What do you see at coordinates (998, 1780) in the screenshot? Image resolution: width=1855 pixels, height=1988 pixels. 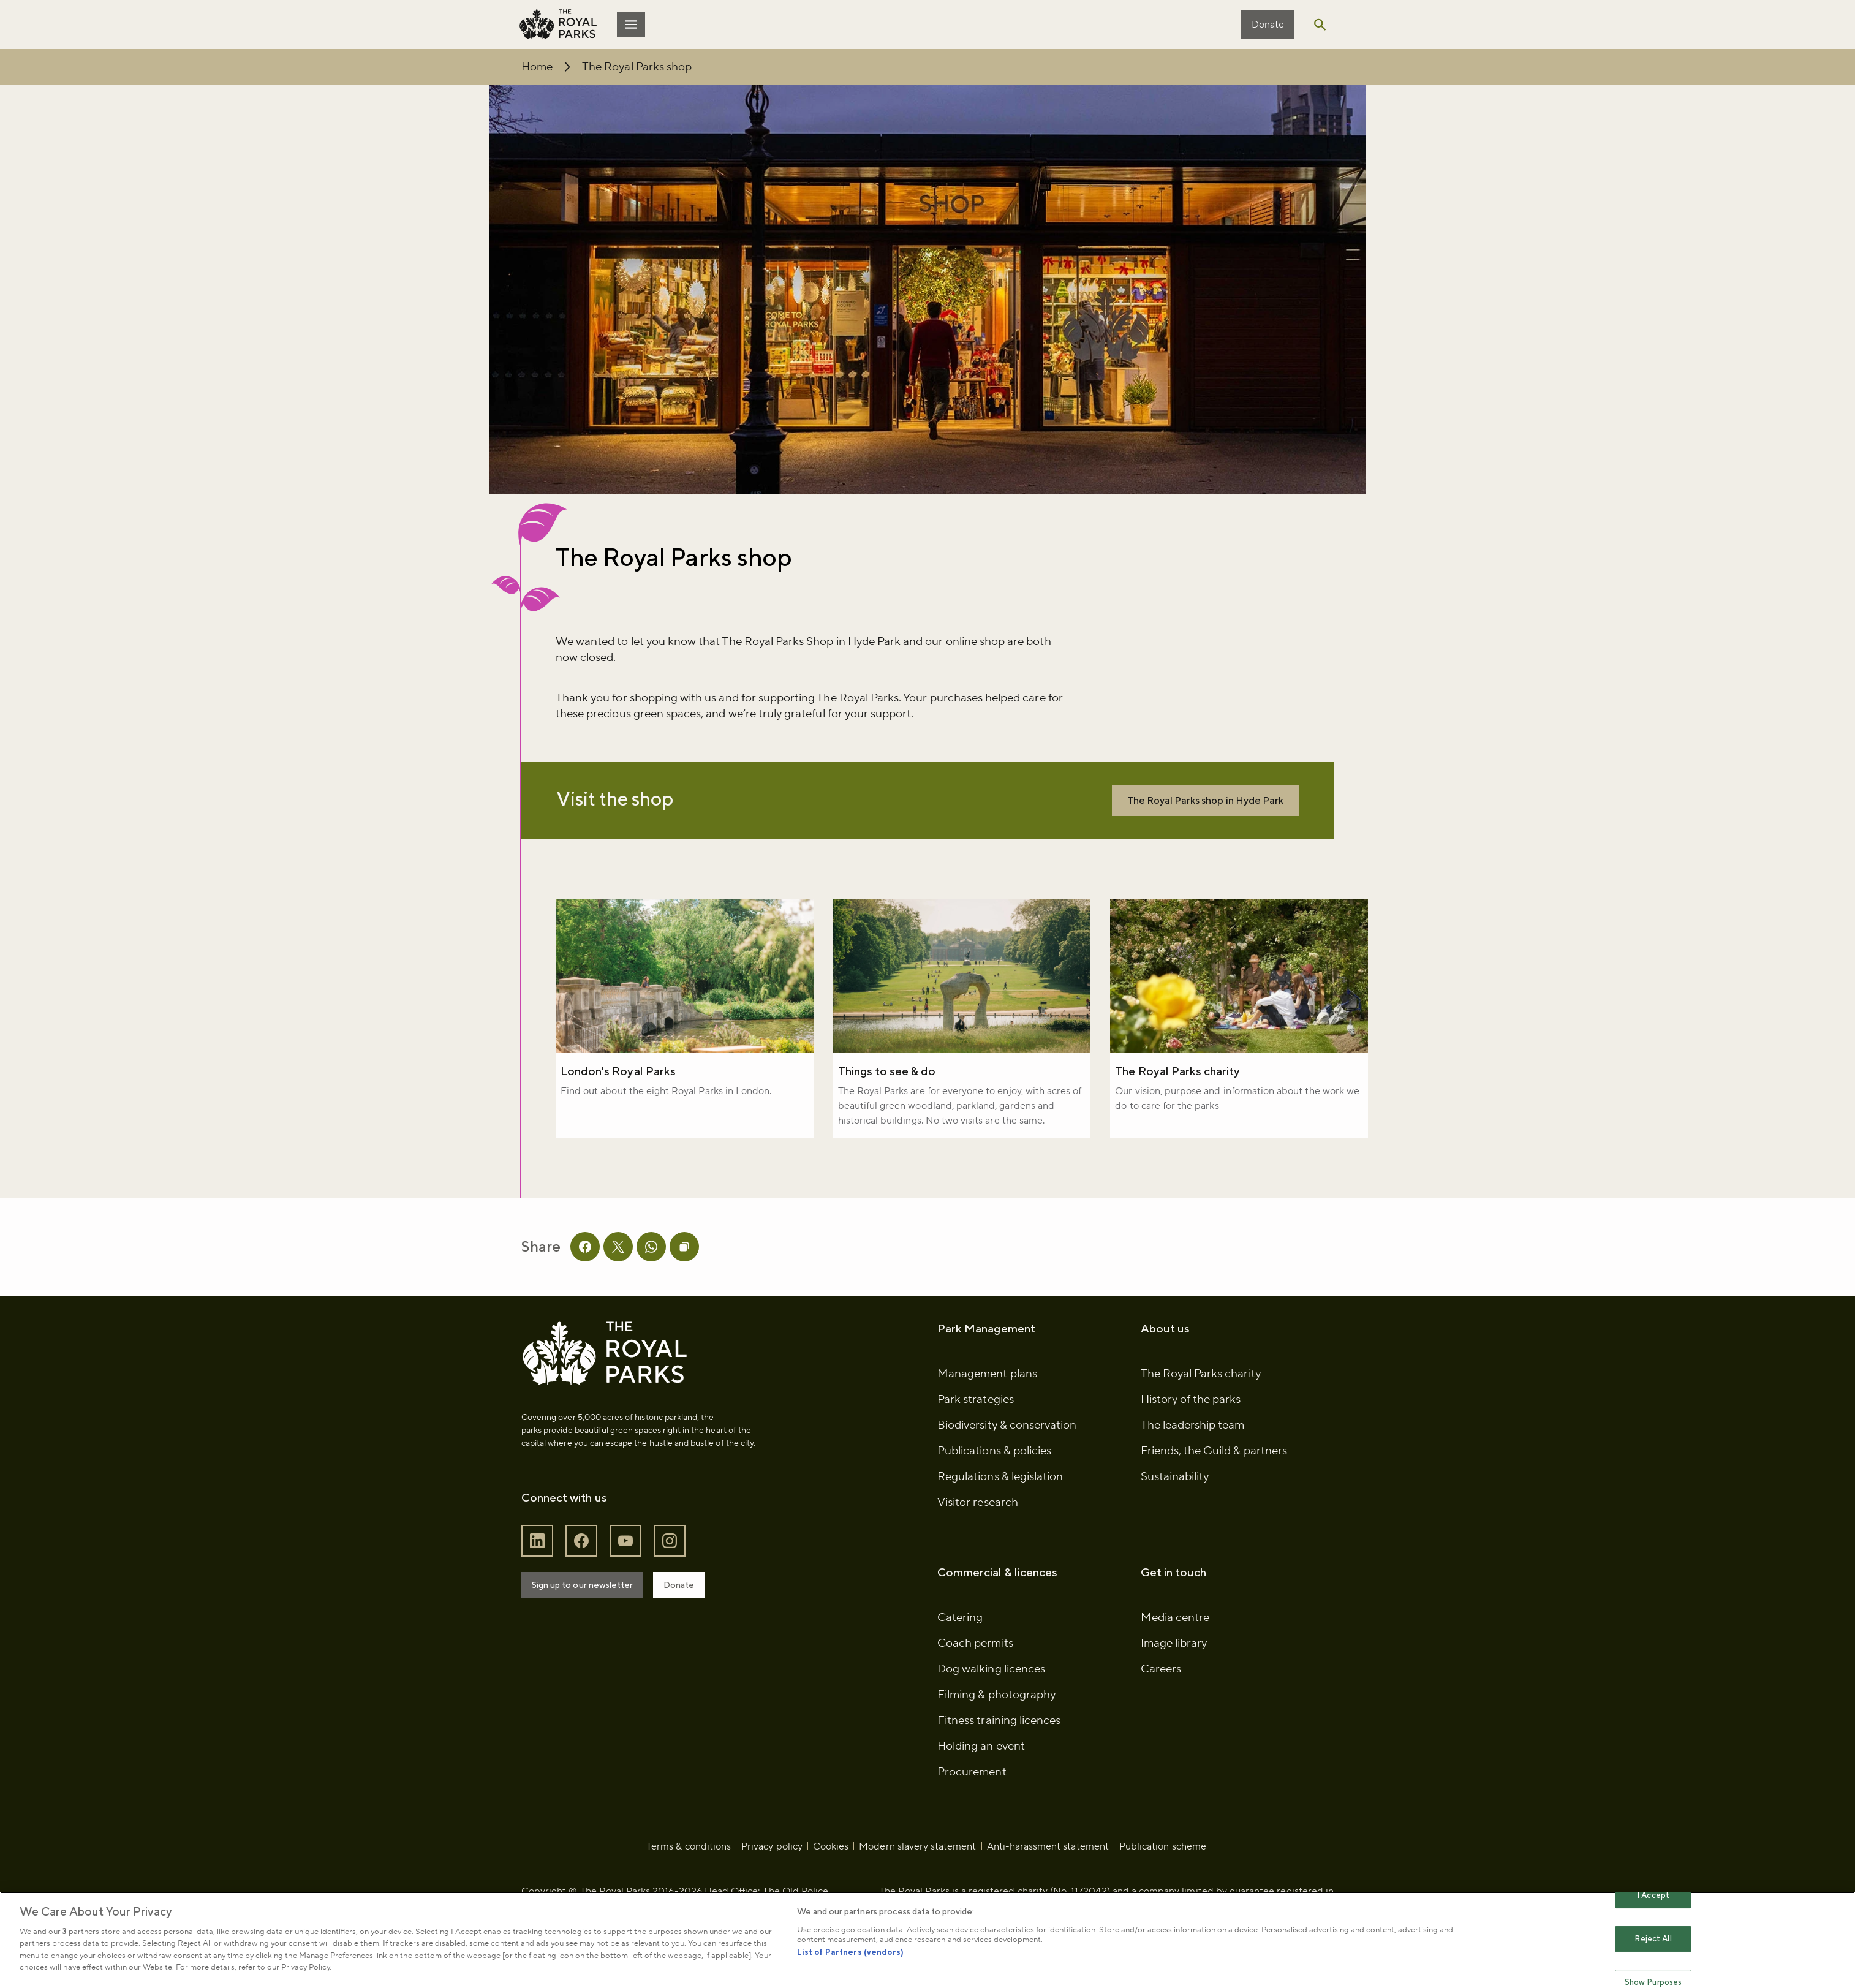 I see `Fitness training licences` at bounding box center [998, 1780].